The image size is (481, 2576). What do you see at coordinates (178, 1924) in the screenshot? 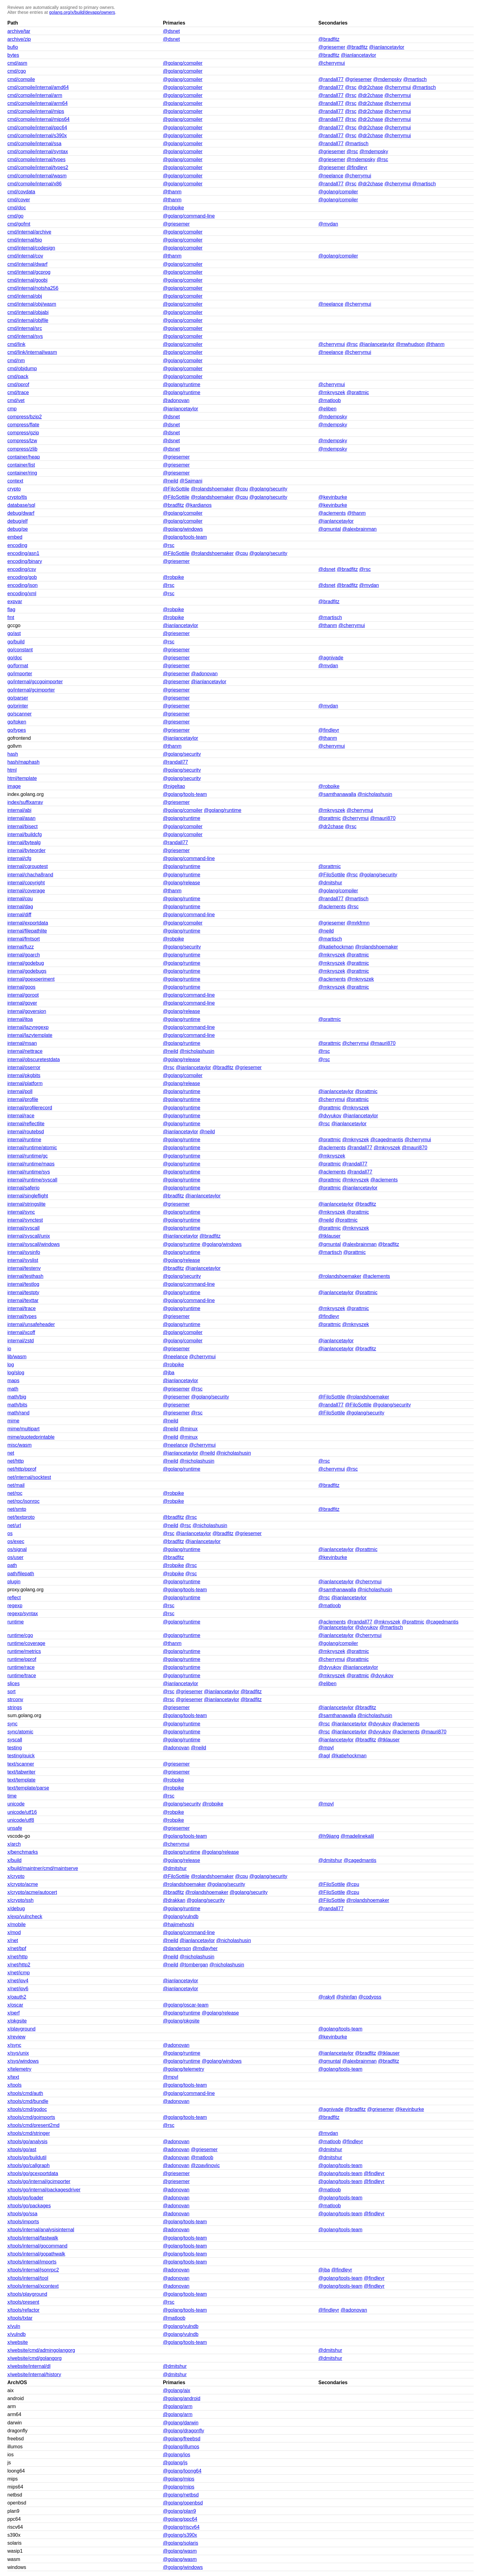
I see `@hajimehoshi` at bounding box center [178, 1924].